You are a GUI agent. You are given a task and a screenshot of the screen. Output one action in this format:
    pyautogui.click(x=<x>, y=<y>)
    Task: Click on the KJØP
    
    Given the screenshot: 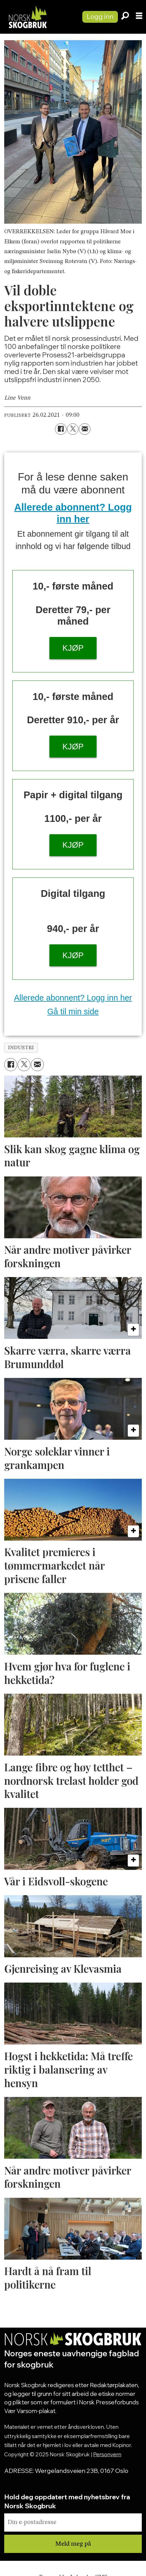 What is the action you would take?
    pyautogui.click(x=73, y=647)
    